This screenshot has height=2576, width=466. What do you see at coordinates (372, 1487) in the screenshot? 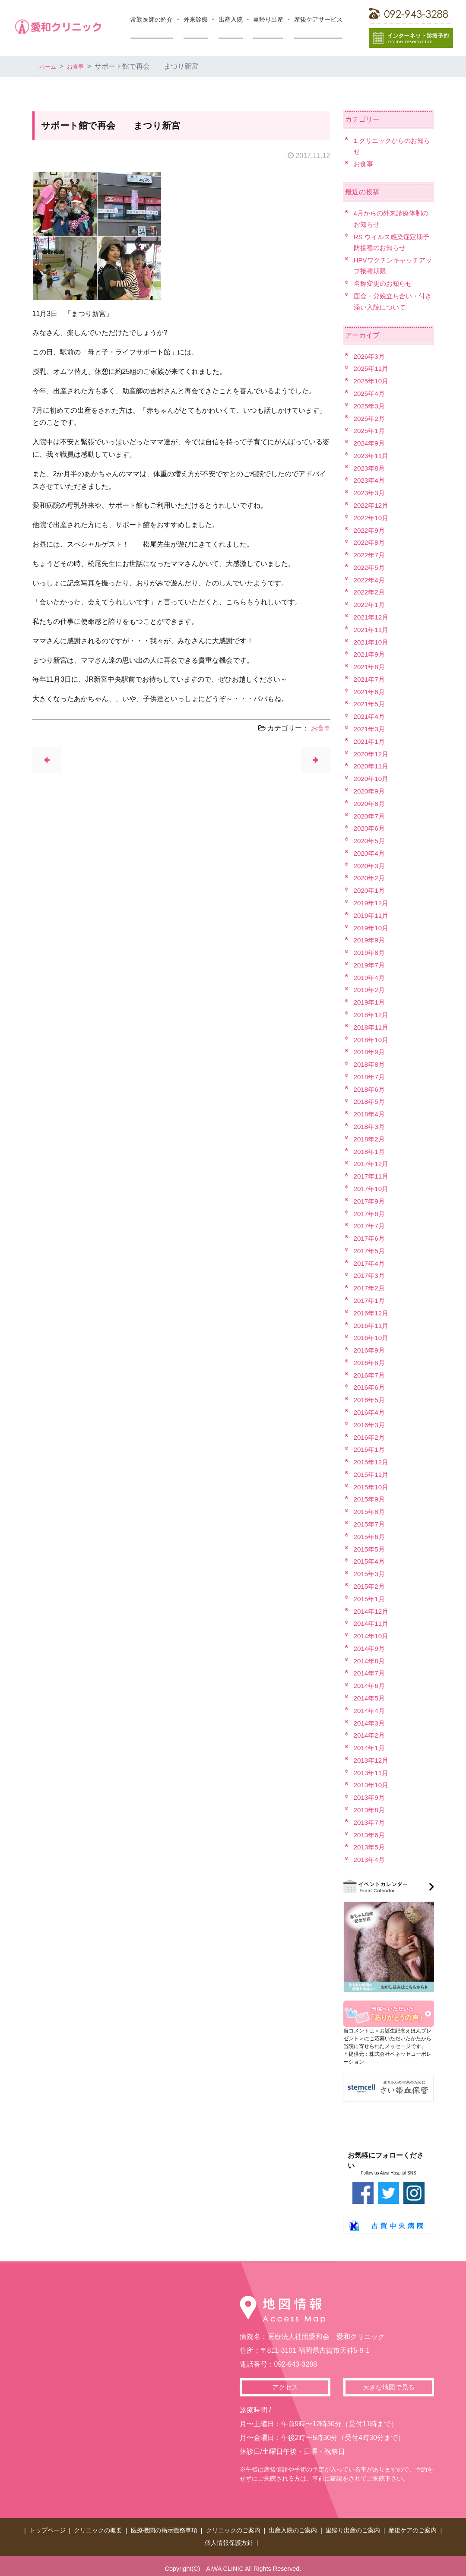
I see `2015年10月` at bounding box center [372, 1487].